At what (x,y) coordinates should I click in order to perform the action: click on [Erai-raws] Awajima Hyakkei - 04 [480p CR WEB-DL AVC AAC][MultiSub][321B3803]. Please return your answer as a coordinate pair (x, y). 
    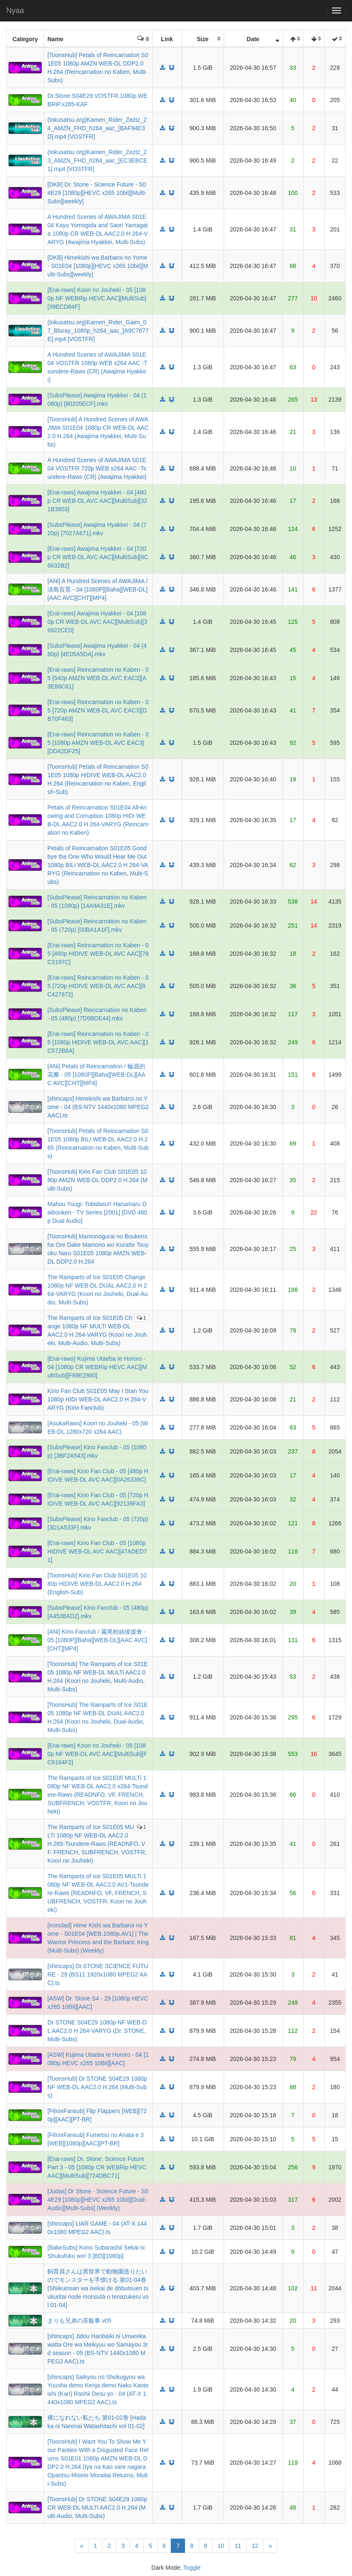
    Looking at the image, I should click on (97, 501).